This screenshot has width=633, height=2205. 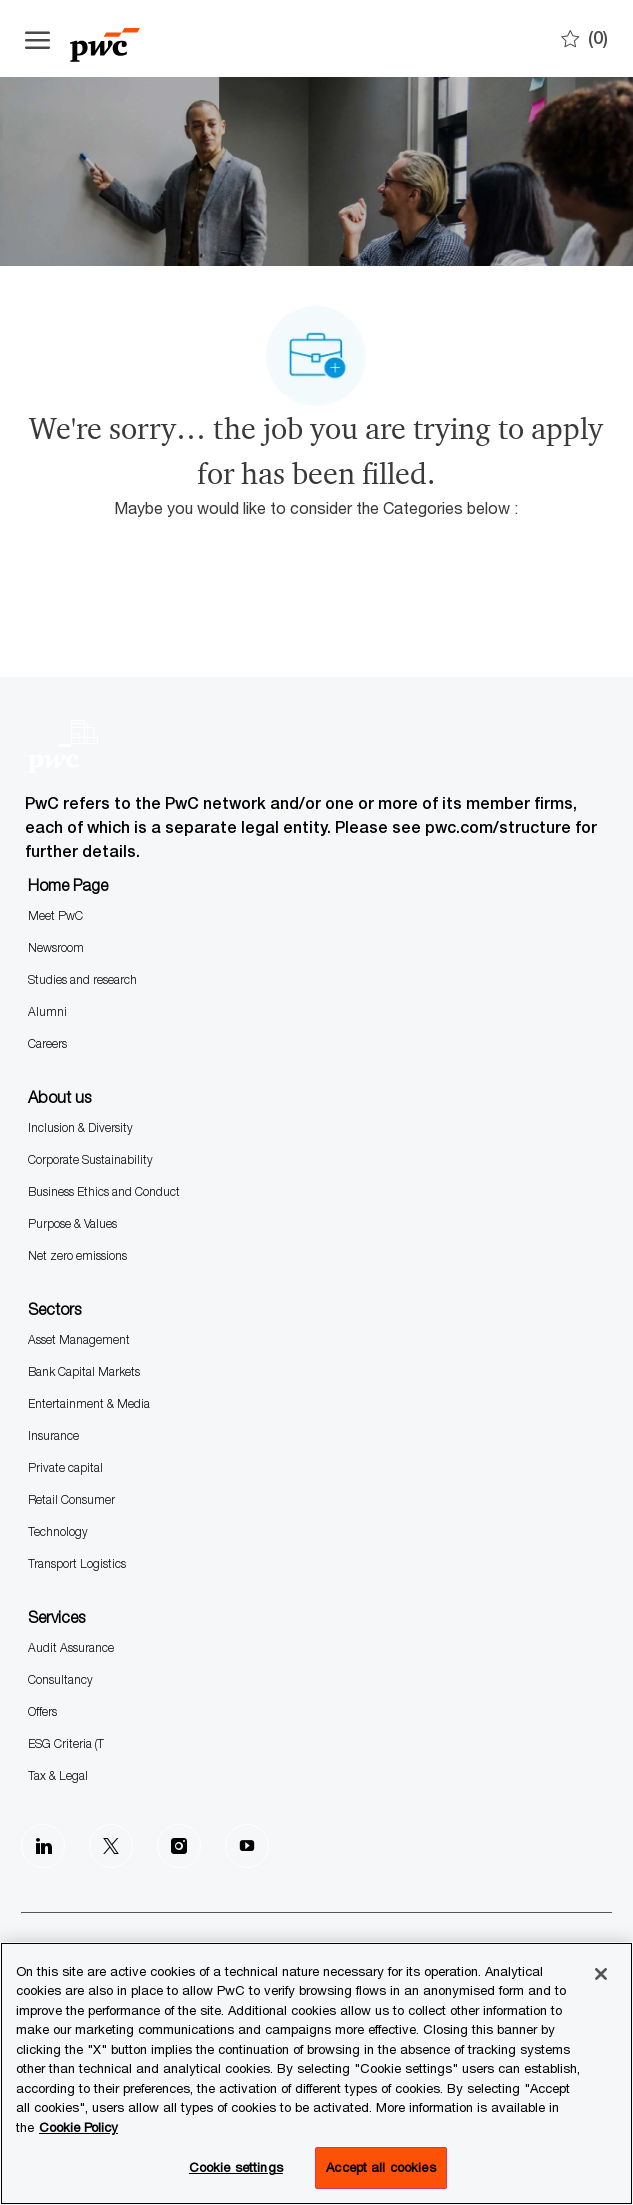 I want to click on Tax & Legal, so click(x=58, y=1775).